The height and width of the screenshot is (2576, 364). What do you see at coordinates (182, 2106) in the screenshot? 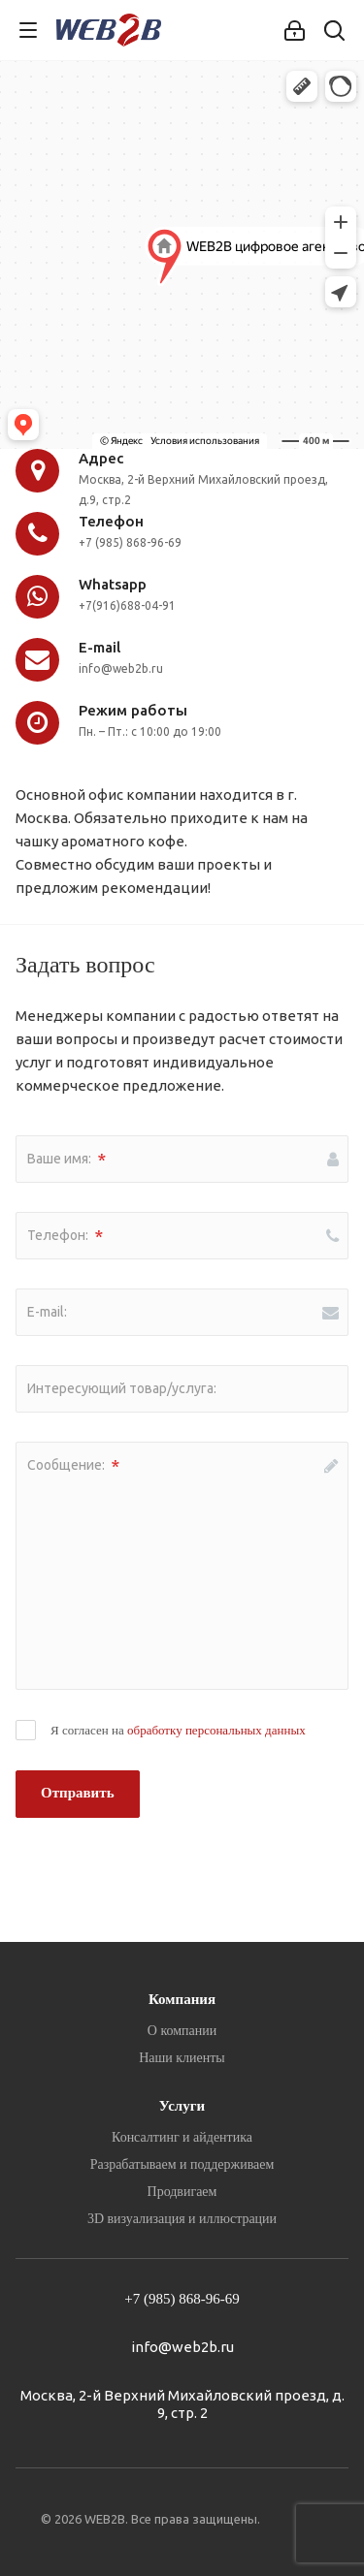
I see `Услуги` at bounding box center [182, 2106].